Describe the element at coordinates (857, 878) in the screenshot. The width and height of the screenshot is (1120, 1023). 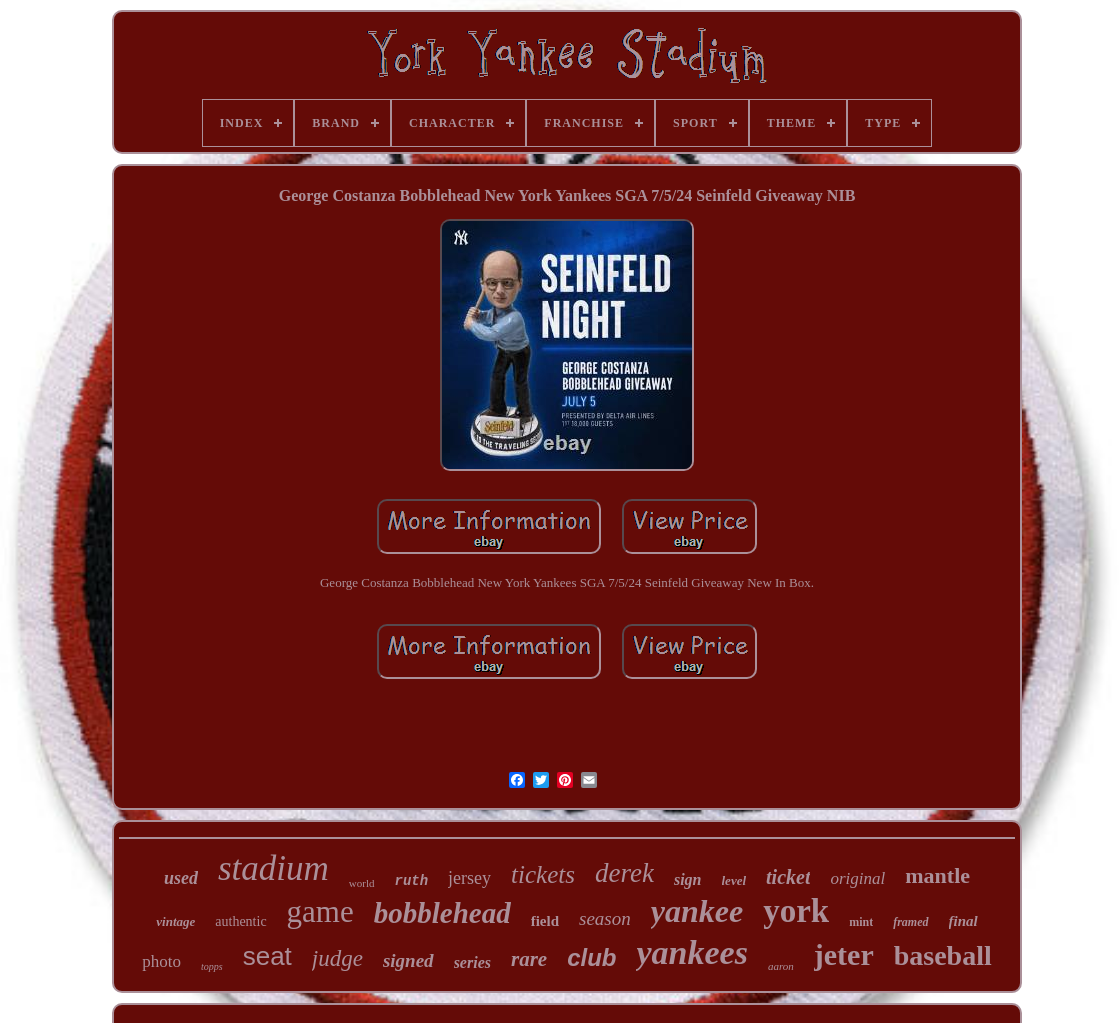
I see `original` at that location.